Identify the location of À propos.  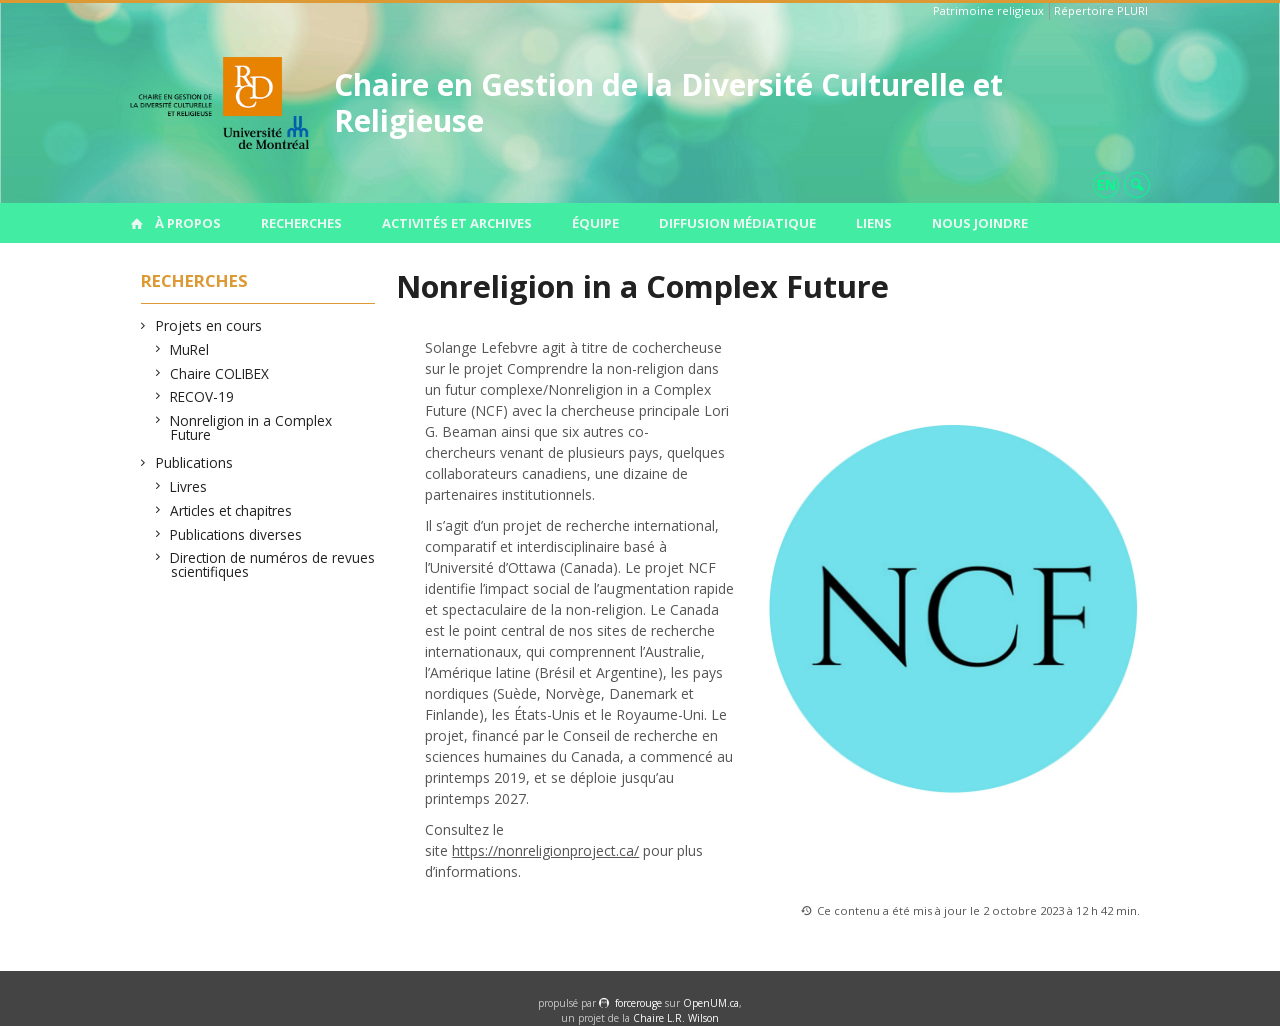
(188, 223).